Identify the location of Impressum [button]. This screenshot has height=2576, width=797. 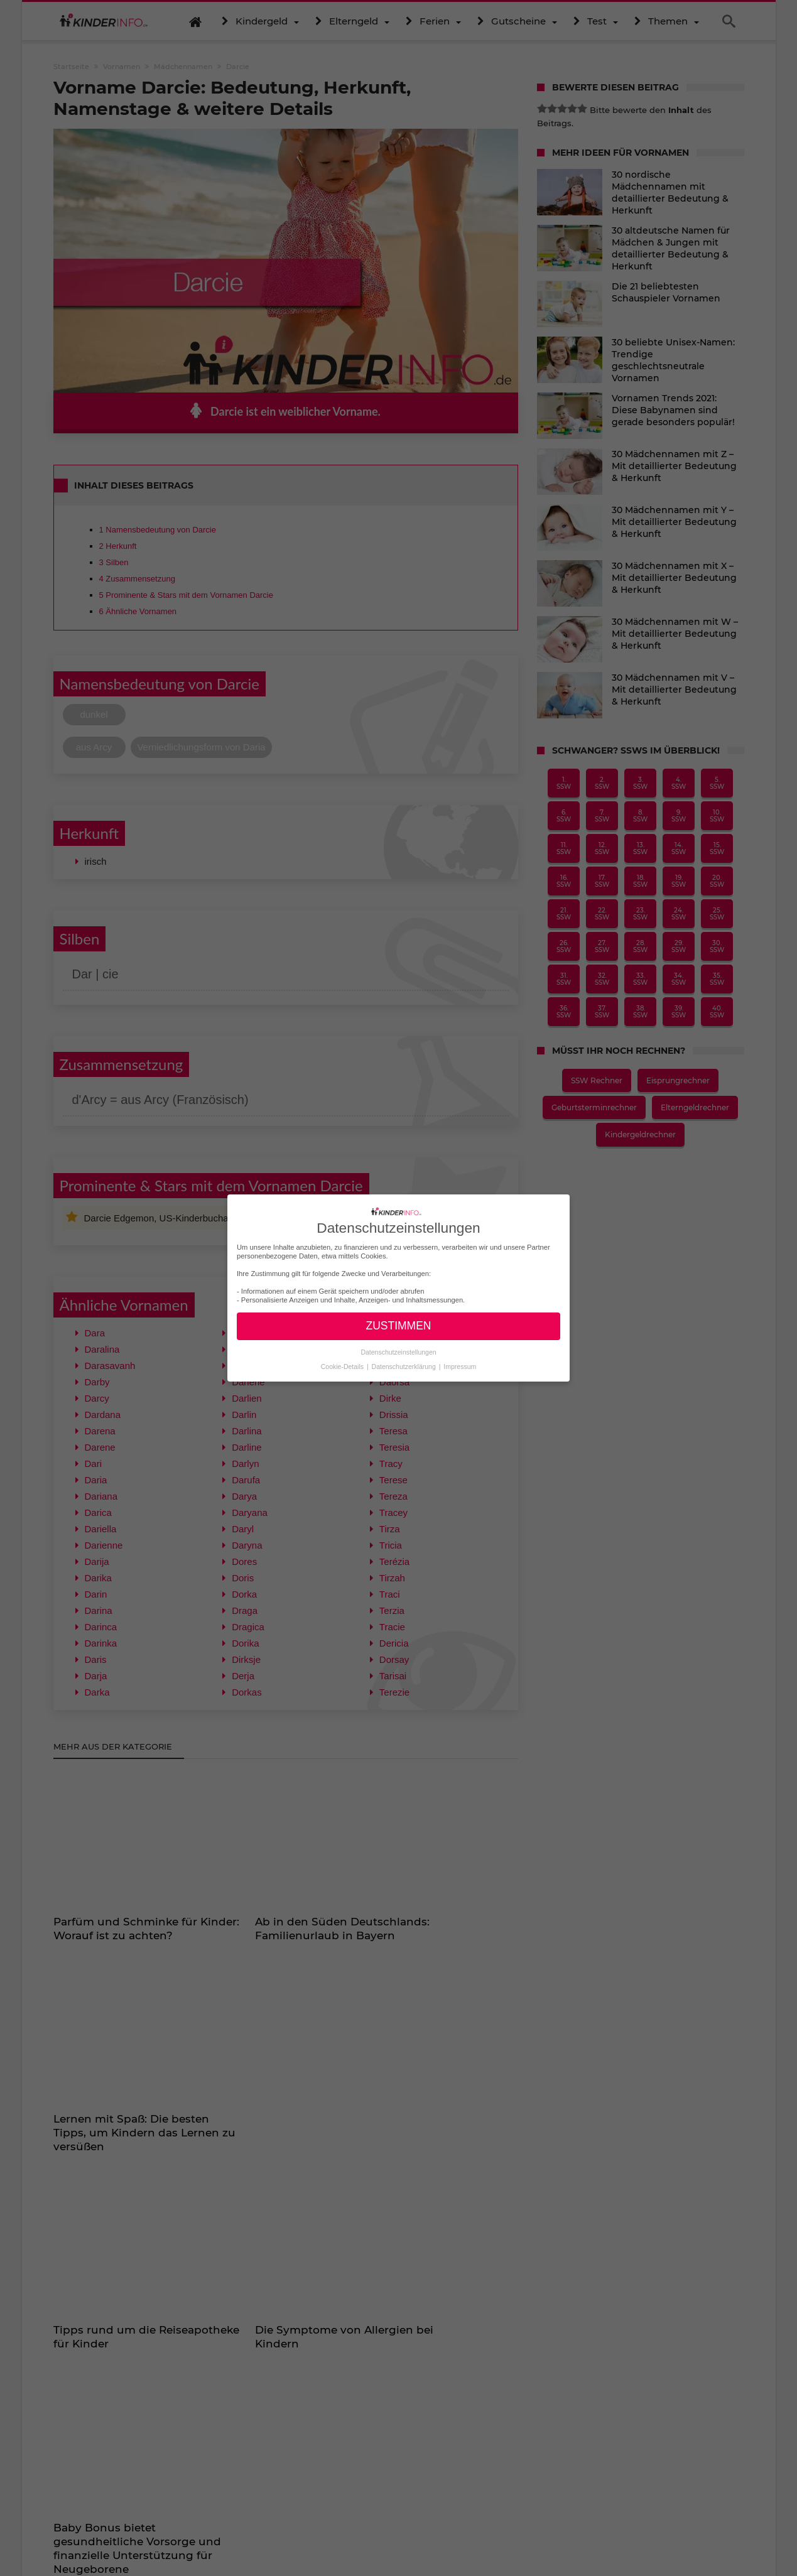
(459, 1366).